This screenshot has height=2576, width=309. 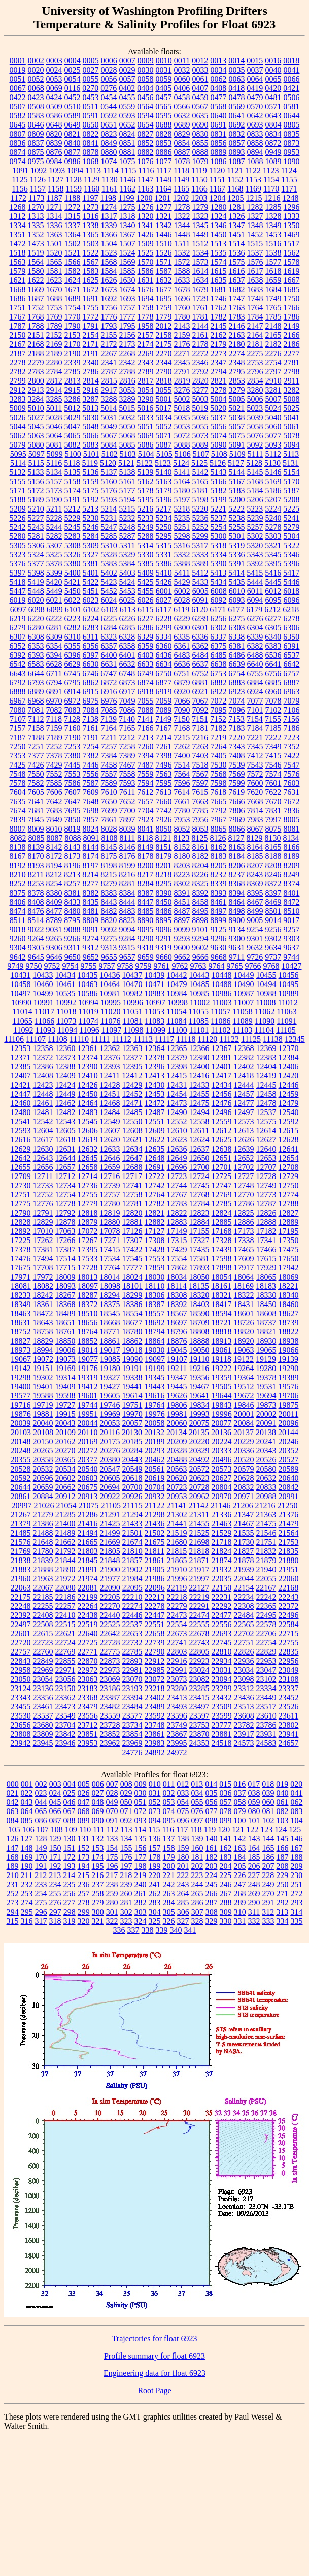 What do you see at coordinates (219, 847) in the screenshot?
I see `8162` at bounding box center [219, 847].